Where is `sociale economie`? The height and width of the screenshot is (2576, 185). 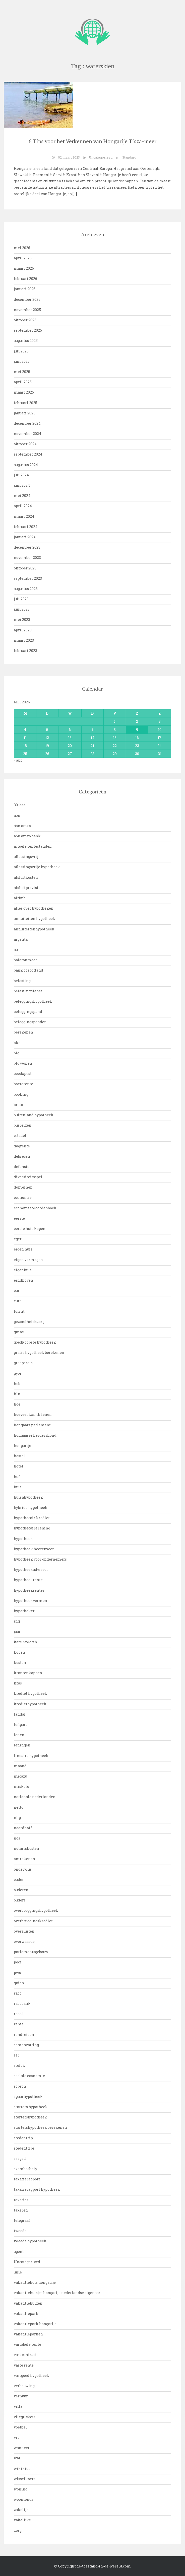 sociale economie is located at coordinates (29, 2075).